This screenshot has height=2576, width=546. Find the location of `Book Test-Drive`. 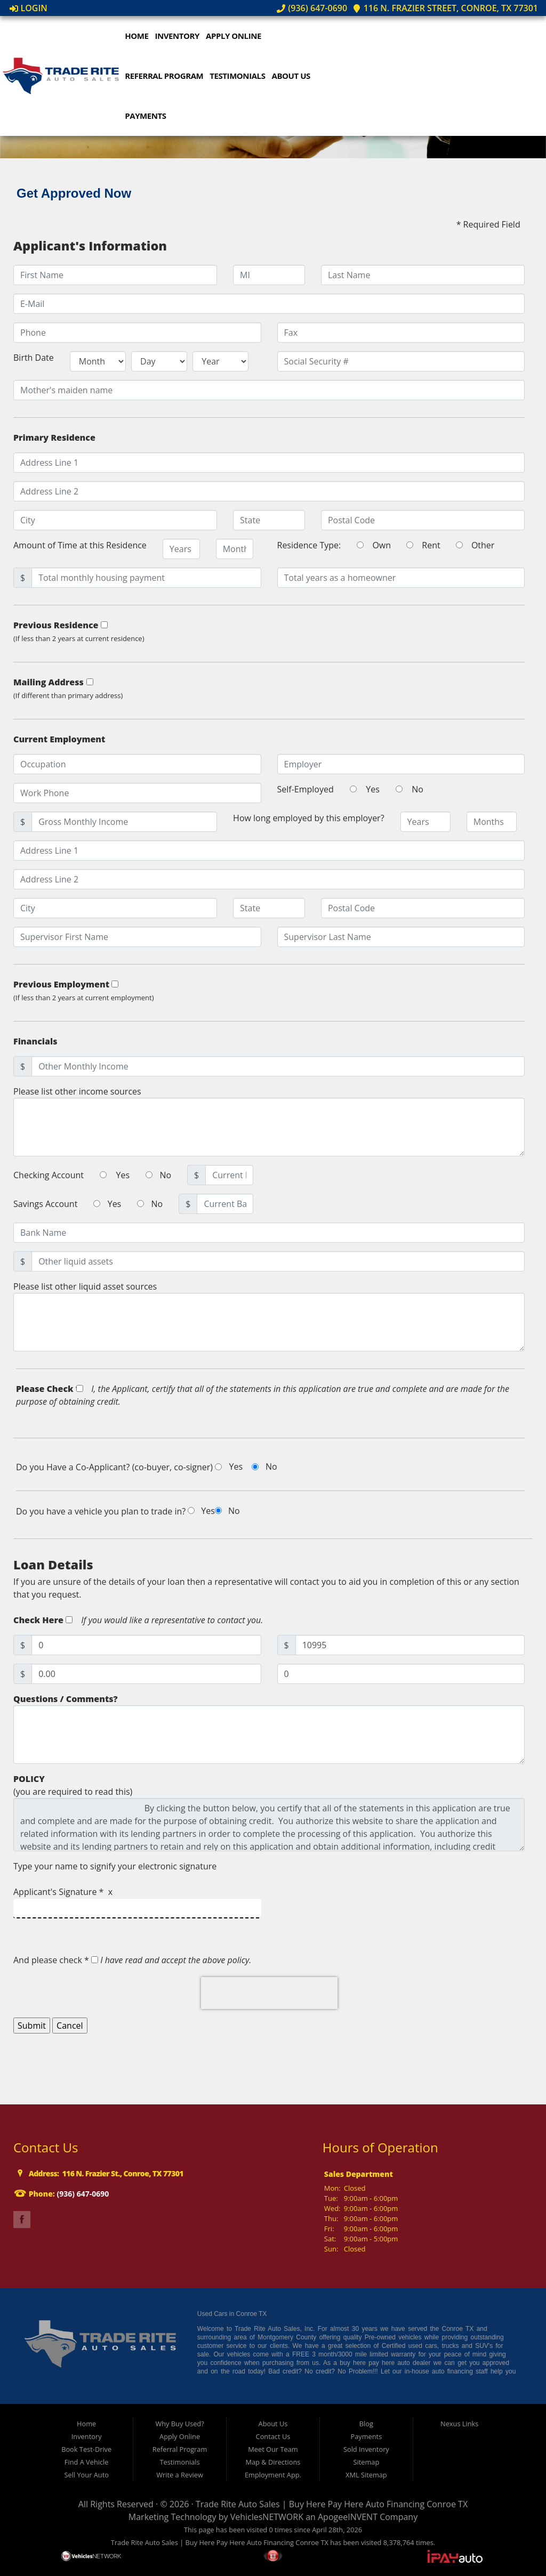

Book Test-Drive is located at coordinates (86, 2449).